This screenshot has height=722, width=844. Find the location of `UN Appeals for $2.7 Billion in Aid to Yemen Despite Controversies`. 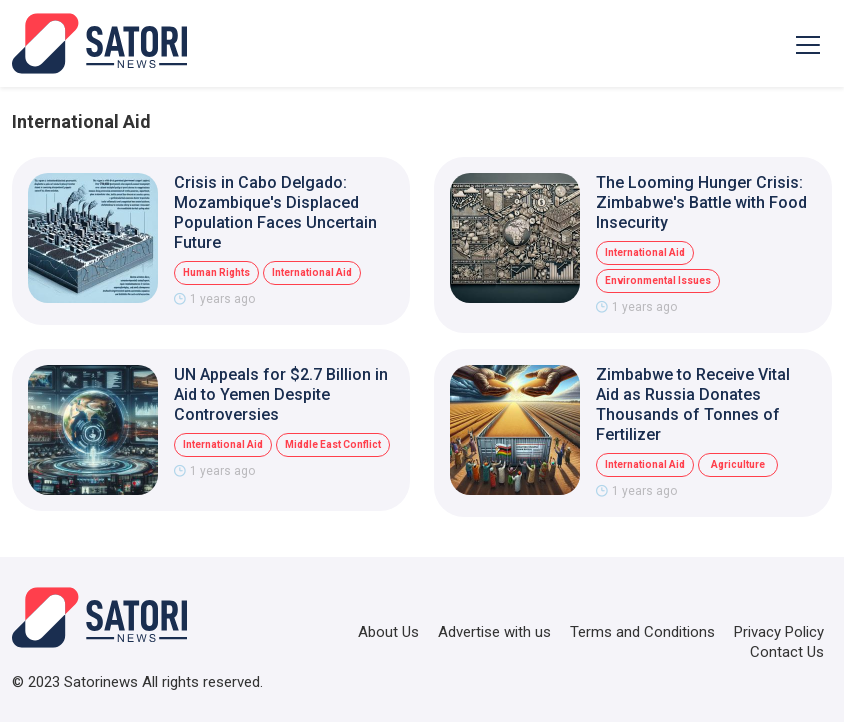

UN Appeals for $2.7 Billion in Aid to Yemen Despite Controversies is located at coordinates (281, 394).